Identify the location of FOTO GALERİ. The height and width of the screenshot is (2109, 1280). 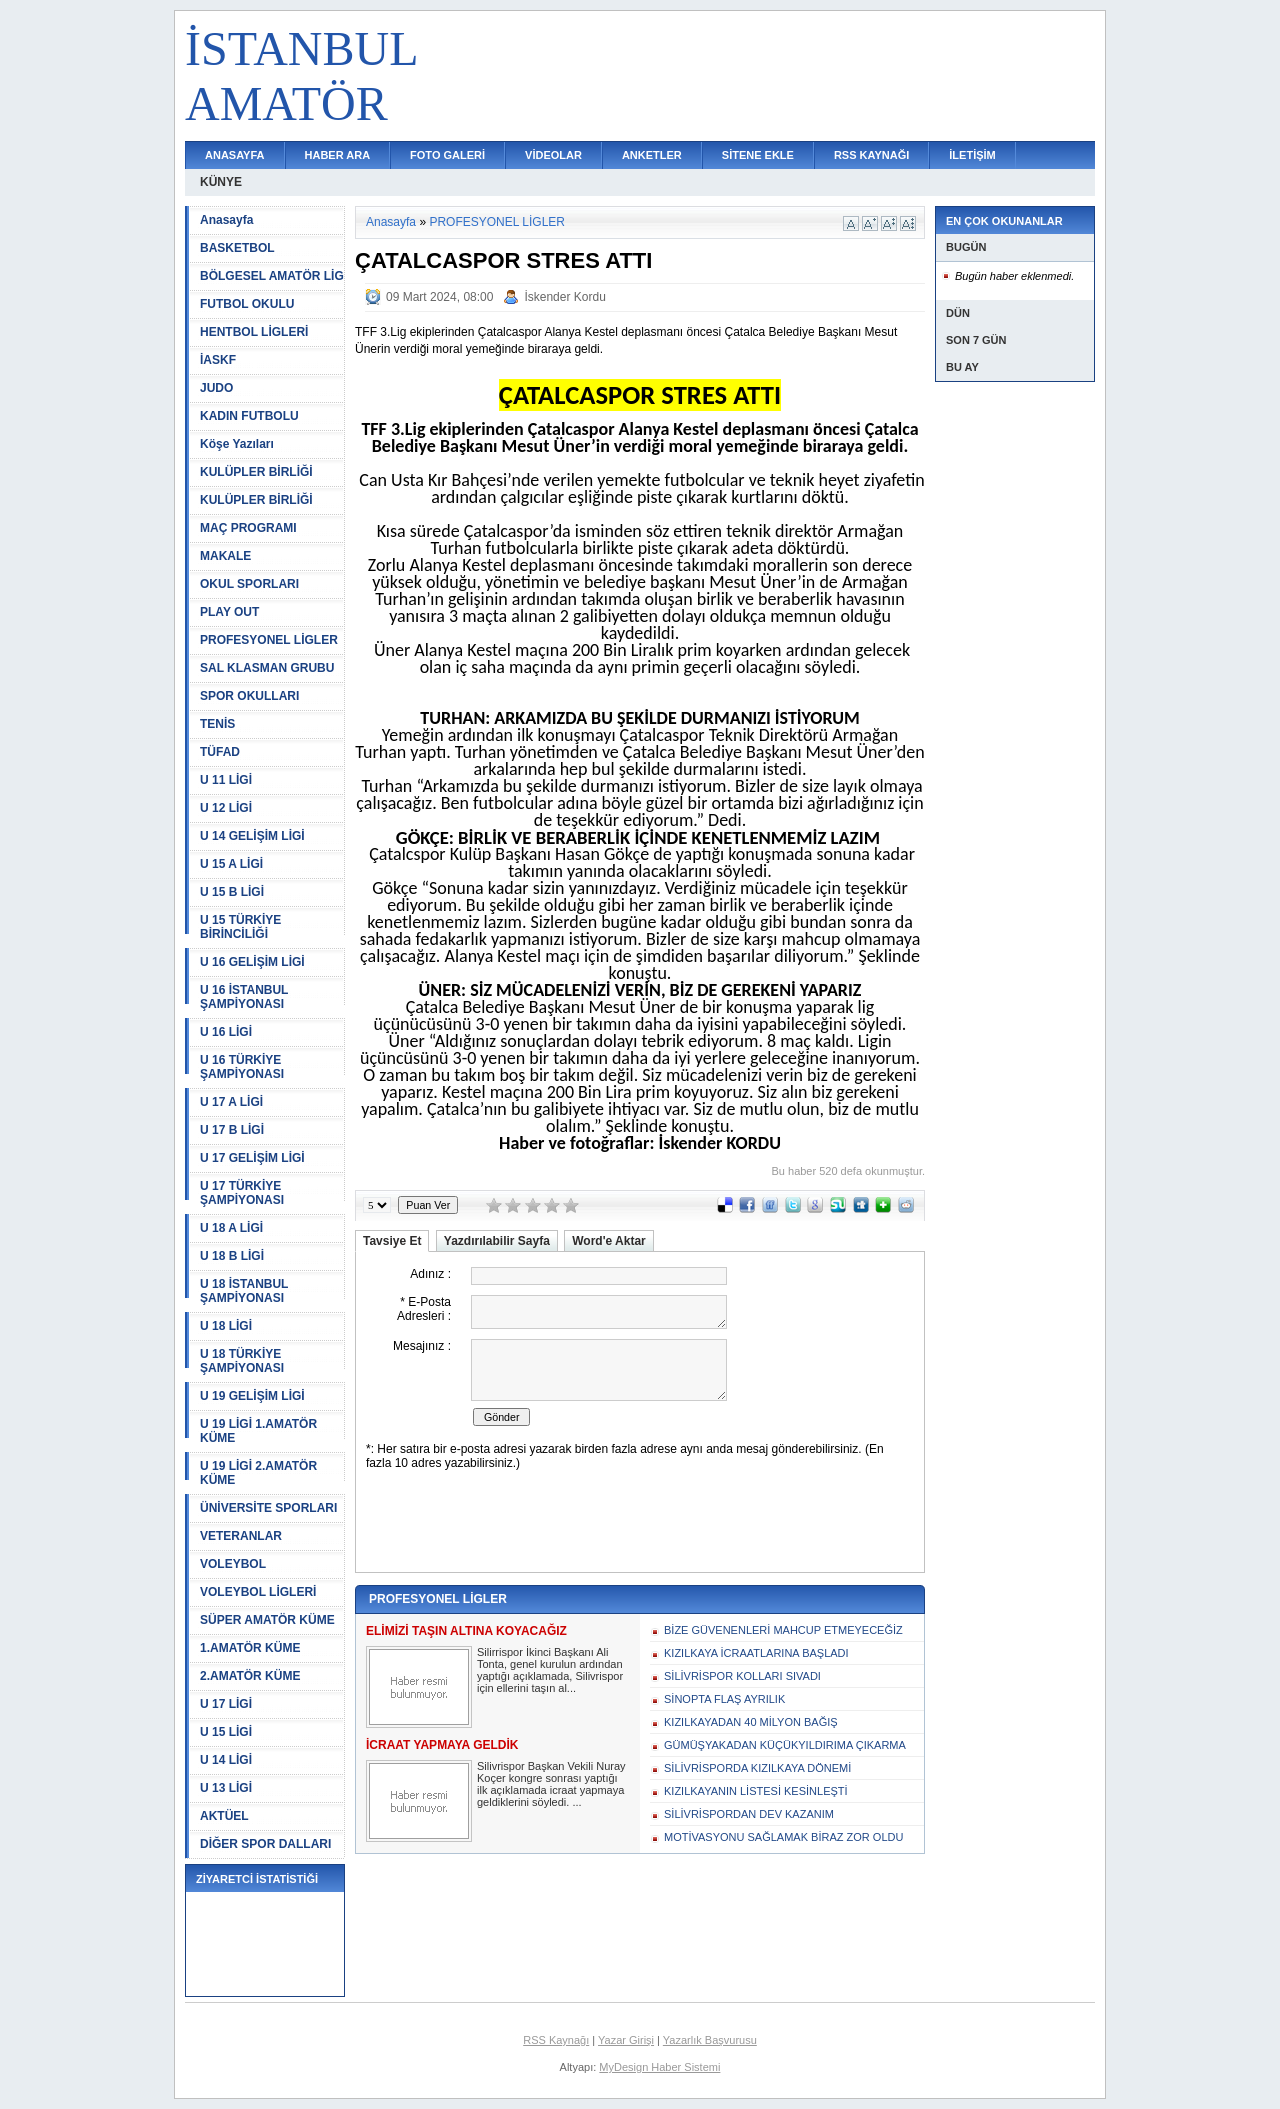
(447, 155).